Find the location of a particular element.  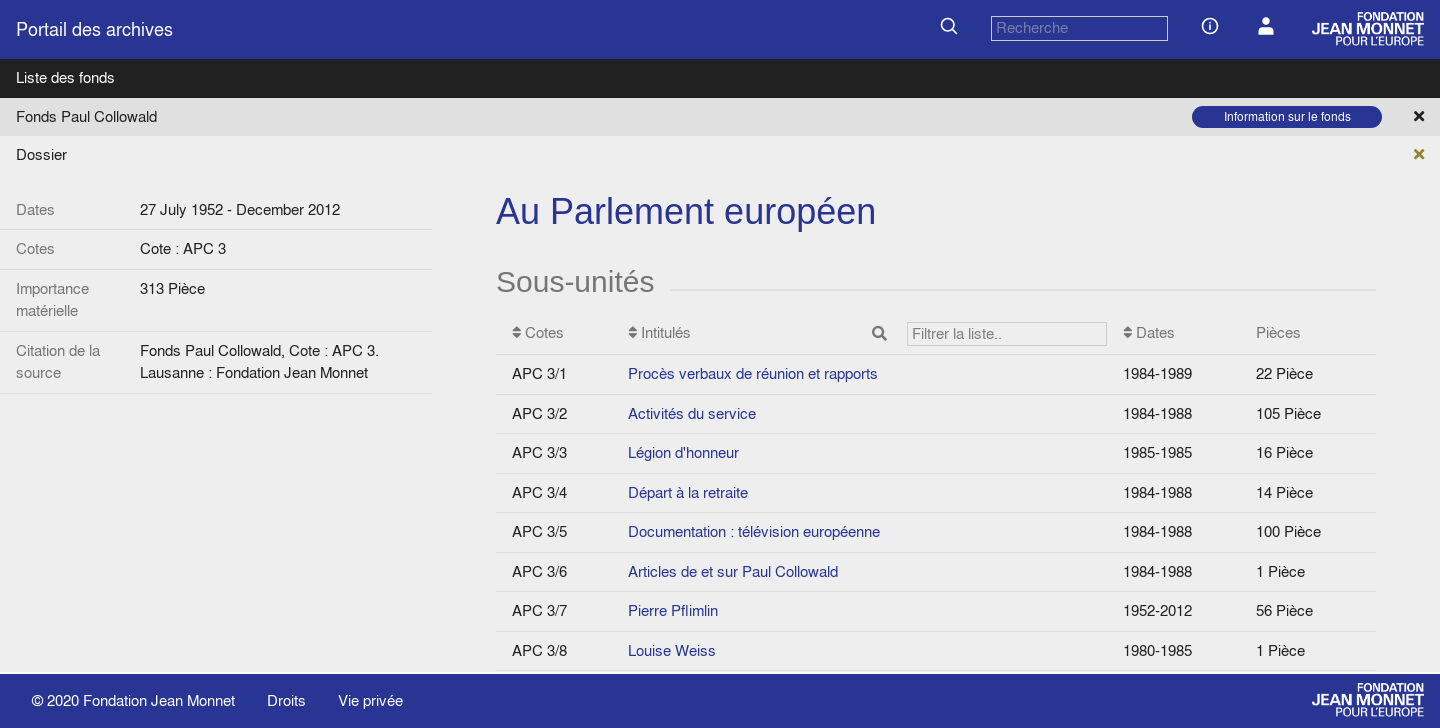

Départ à la retraite is located at coordinates (688, 492).